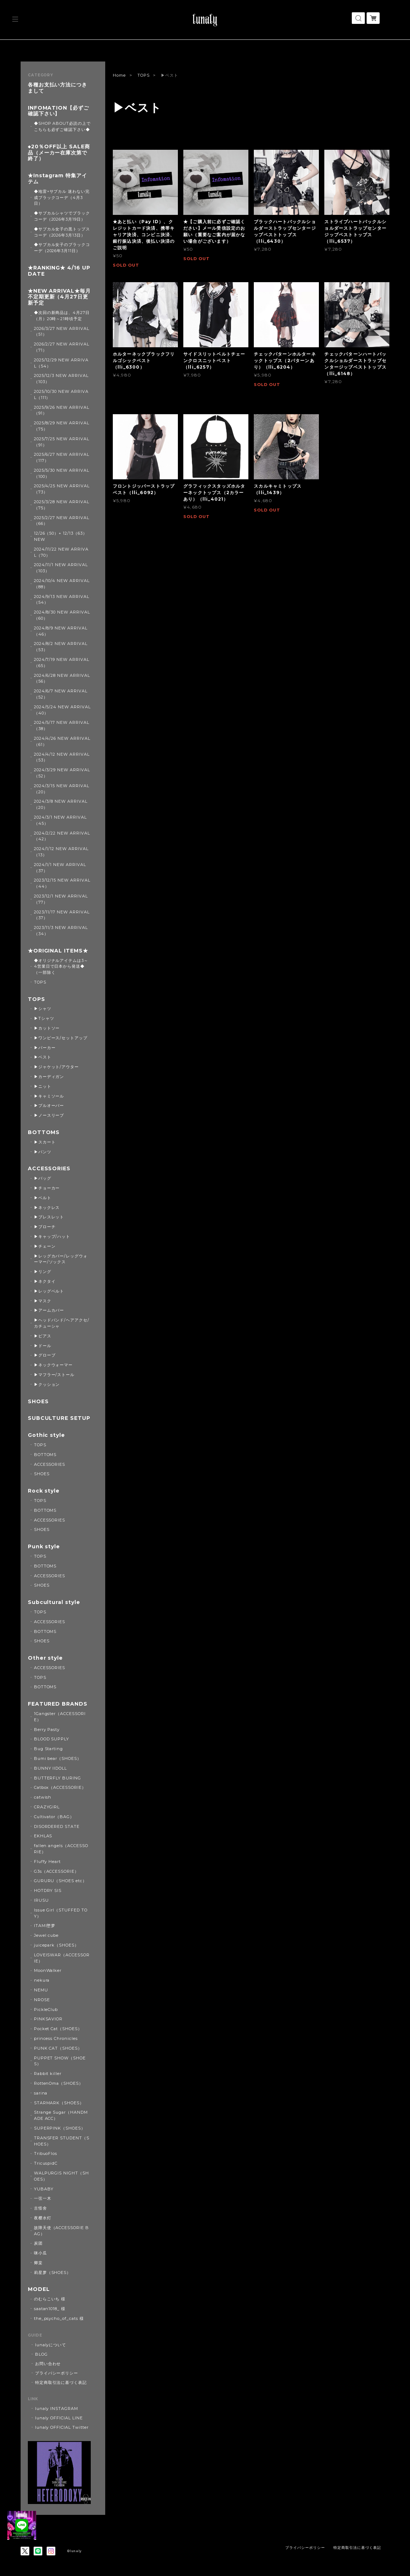  I want to click on 2024/5/17 NEW ARRIVAL（38）, so click(61, 725).